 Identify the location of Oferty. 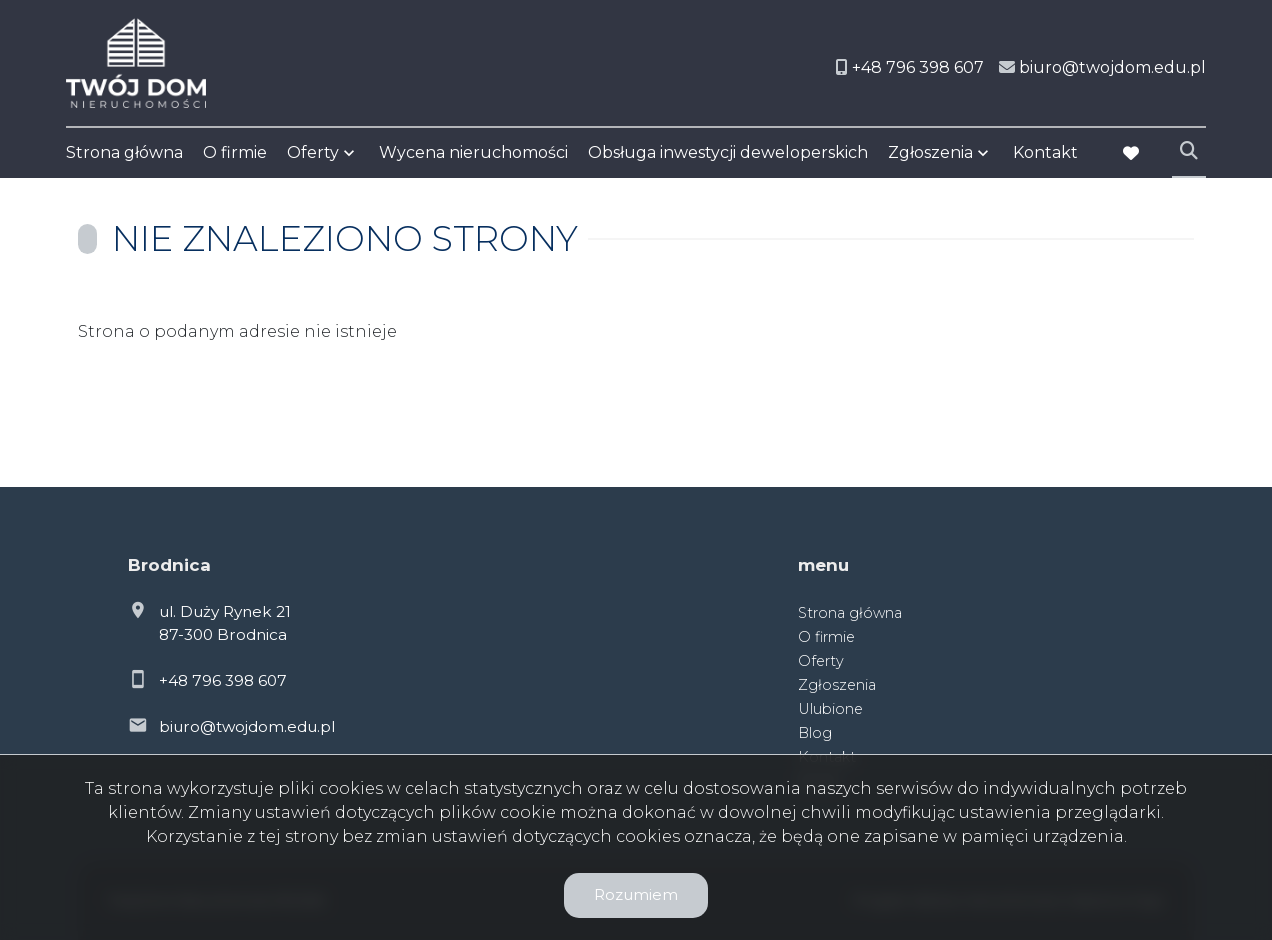
(313, 152).